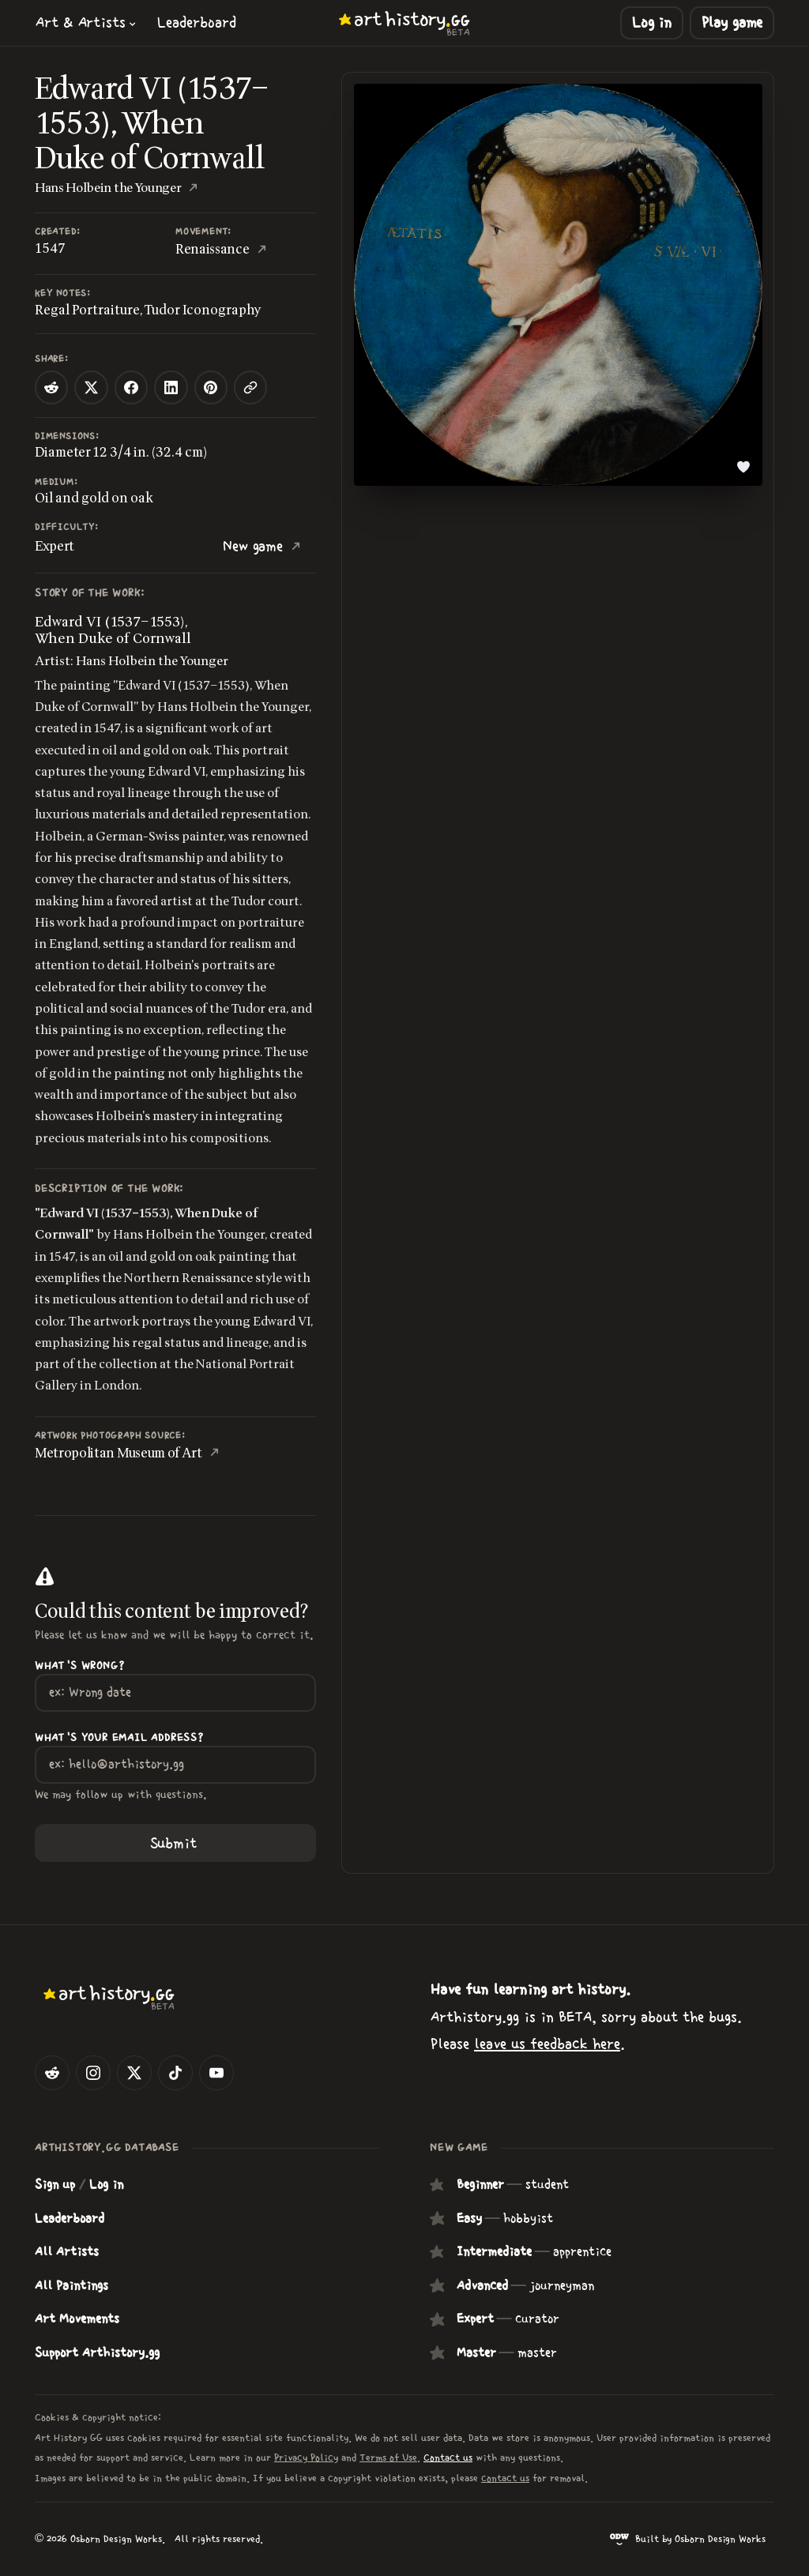  I want to click on What's wrong?, so click(79, 1666).